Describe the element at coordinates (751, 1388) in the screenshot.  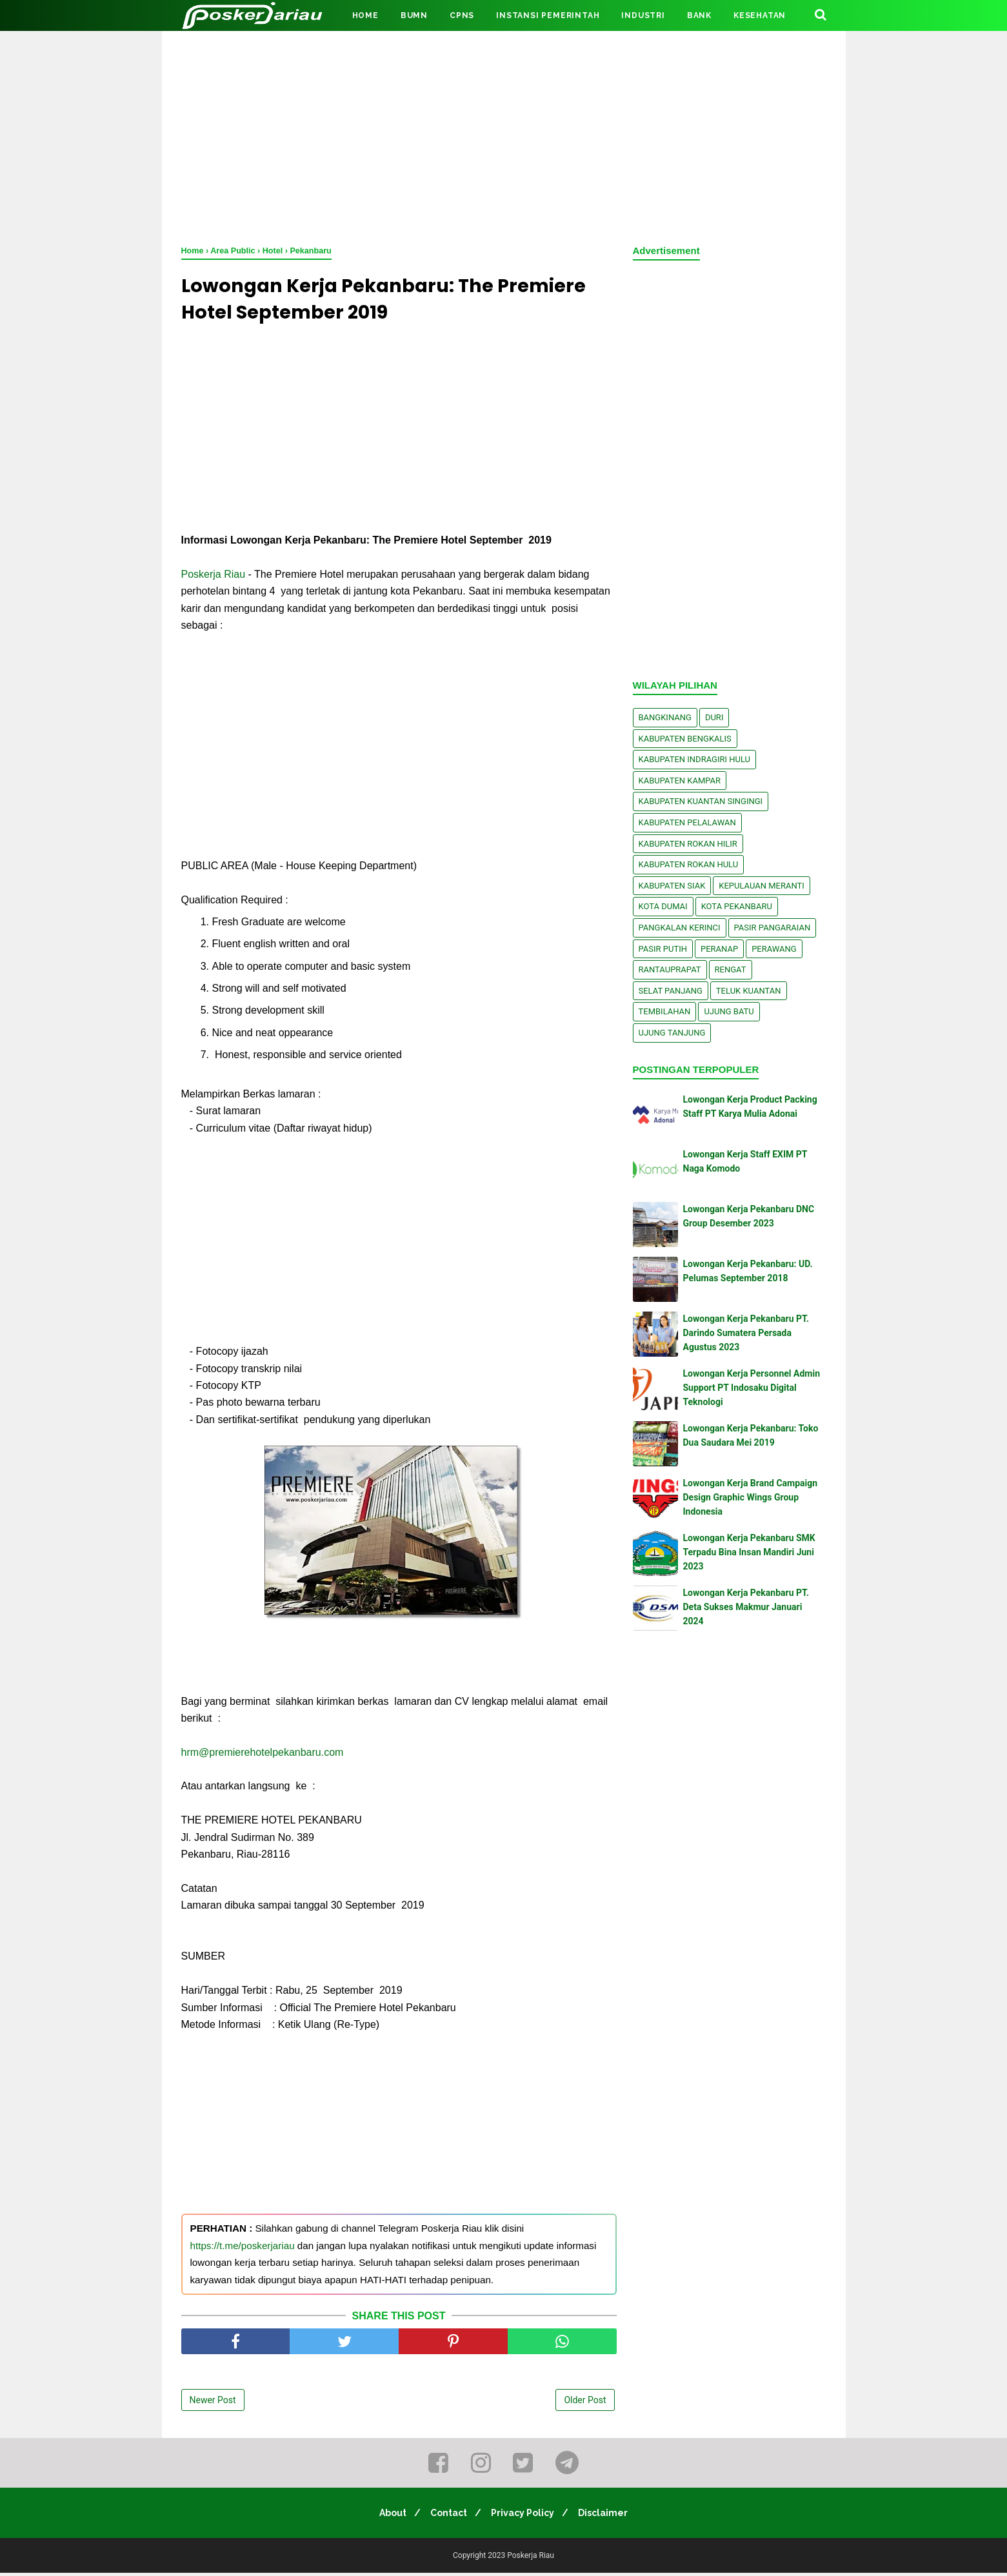
I see `Lowongan Kerja Personnel Admin Support PT Indosaku Digital Teknologi` at that location.